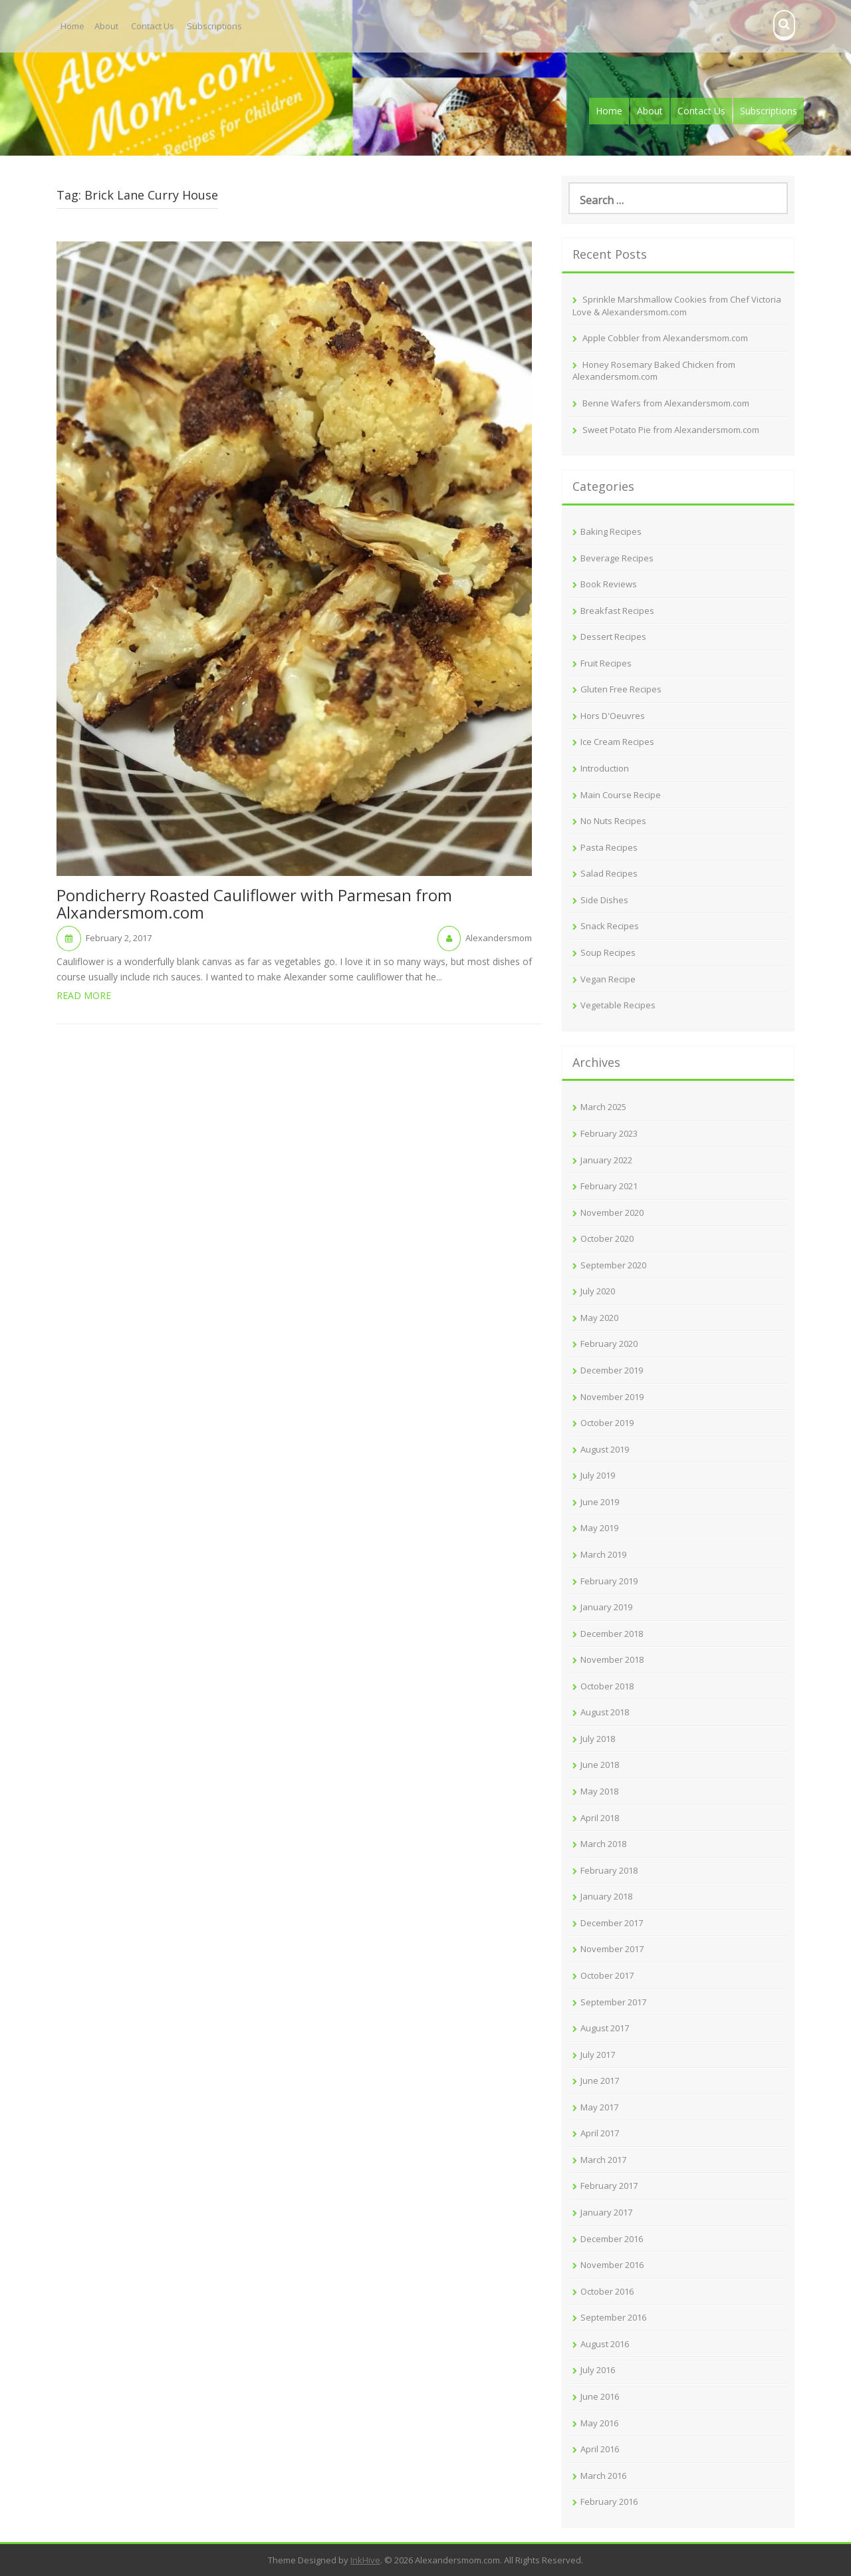 This screenshot has height=2576, width=851. What do you see at coordinates (612, 716) in the screenshot?
I see `Hors D'Oeuvres` at bounding box center [612, 716].